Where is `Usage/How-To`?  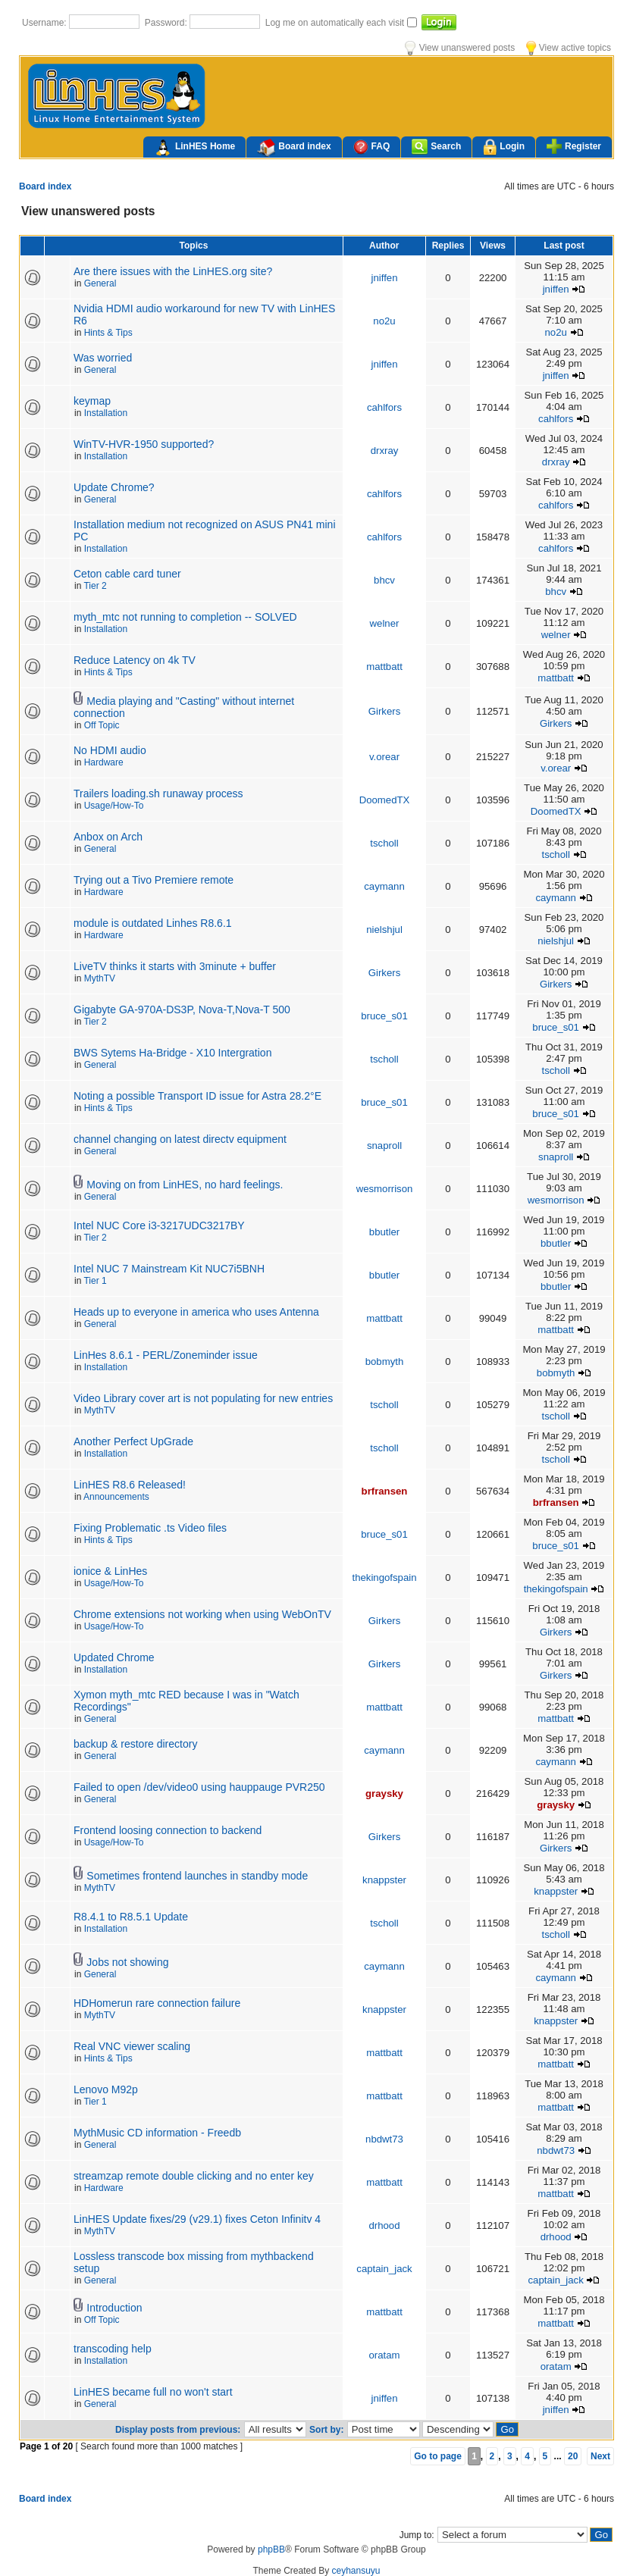
Usage/How-To is located at coordinates (114, 805).